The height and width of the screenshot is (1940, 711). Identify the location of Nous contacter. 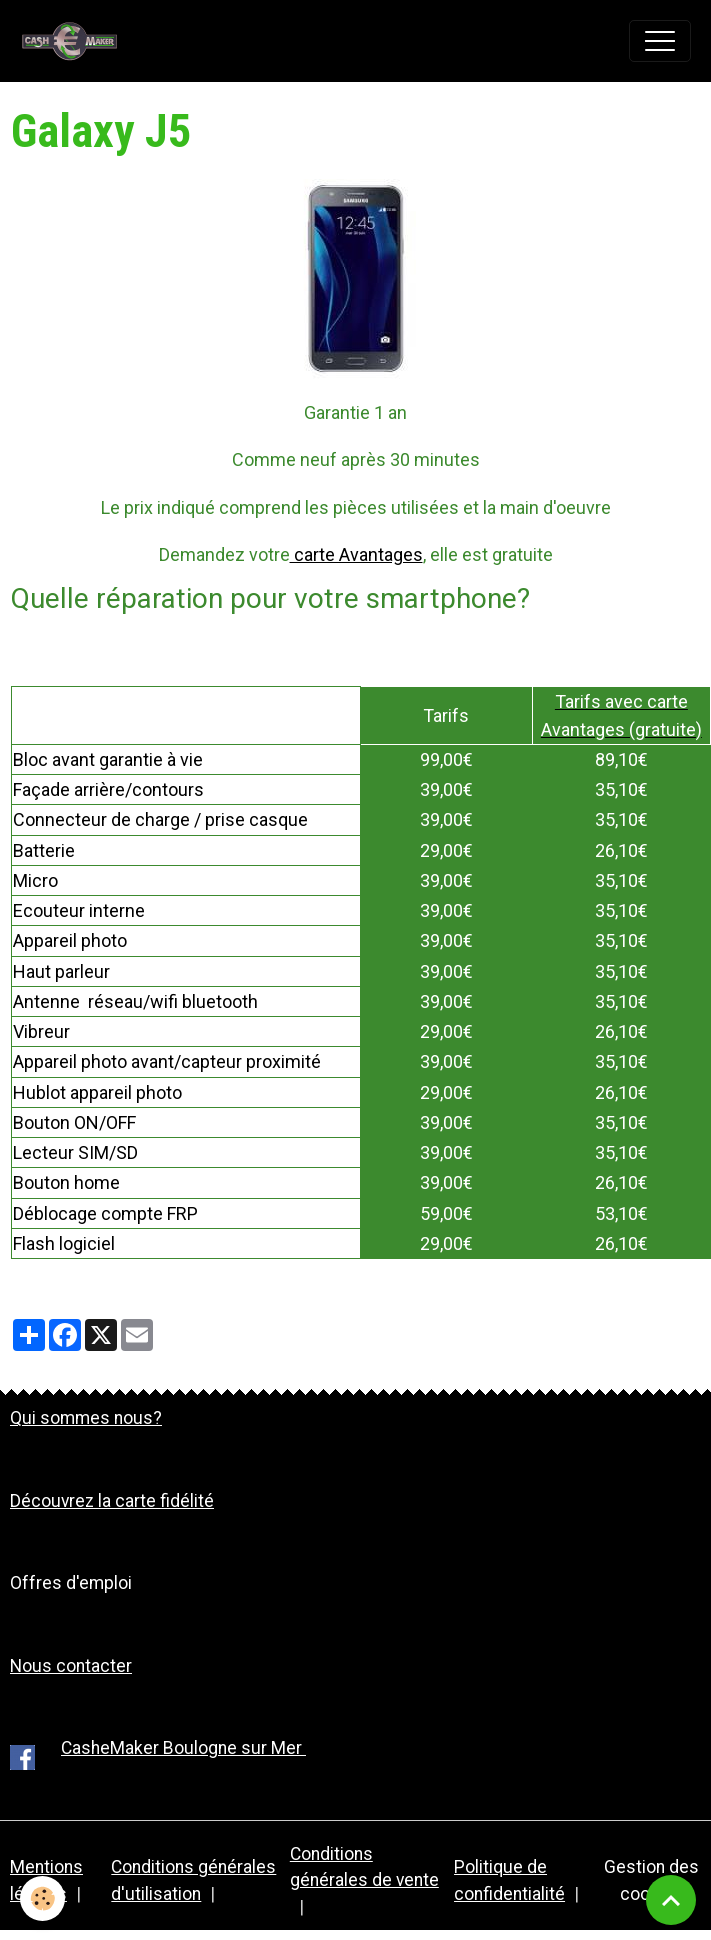
(71, 1666).